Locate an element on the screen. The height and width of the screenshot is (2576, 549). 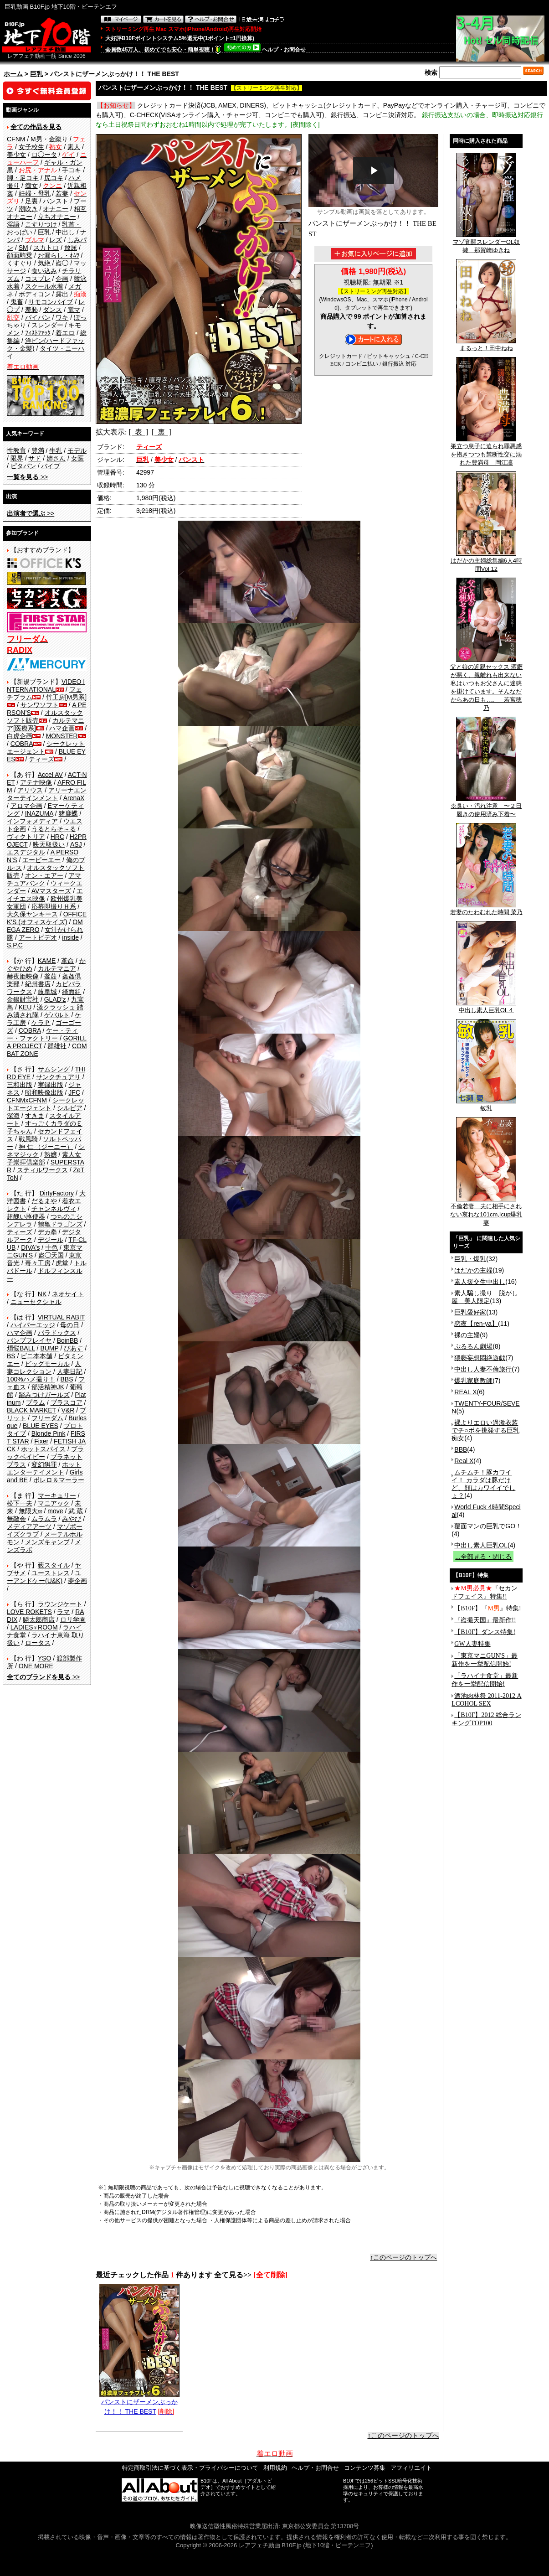
巨乳・爆乳 is located at coordinates (470, 1258).